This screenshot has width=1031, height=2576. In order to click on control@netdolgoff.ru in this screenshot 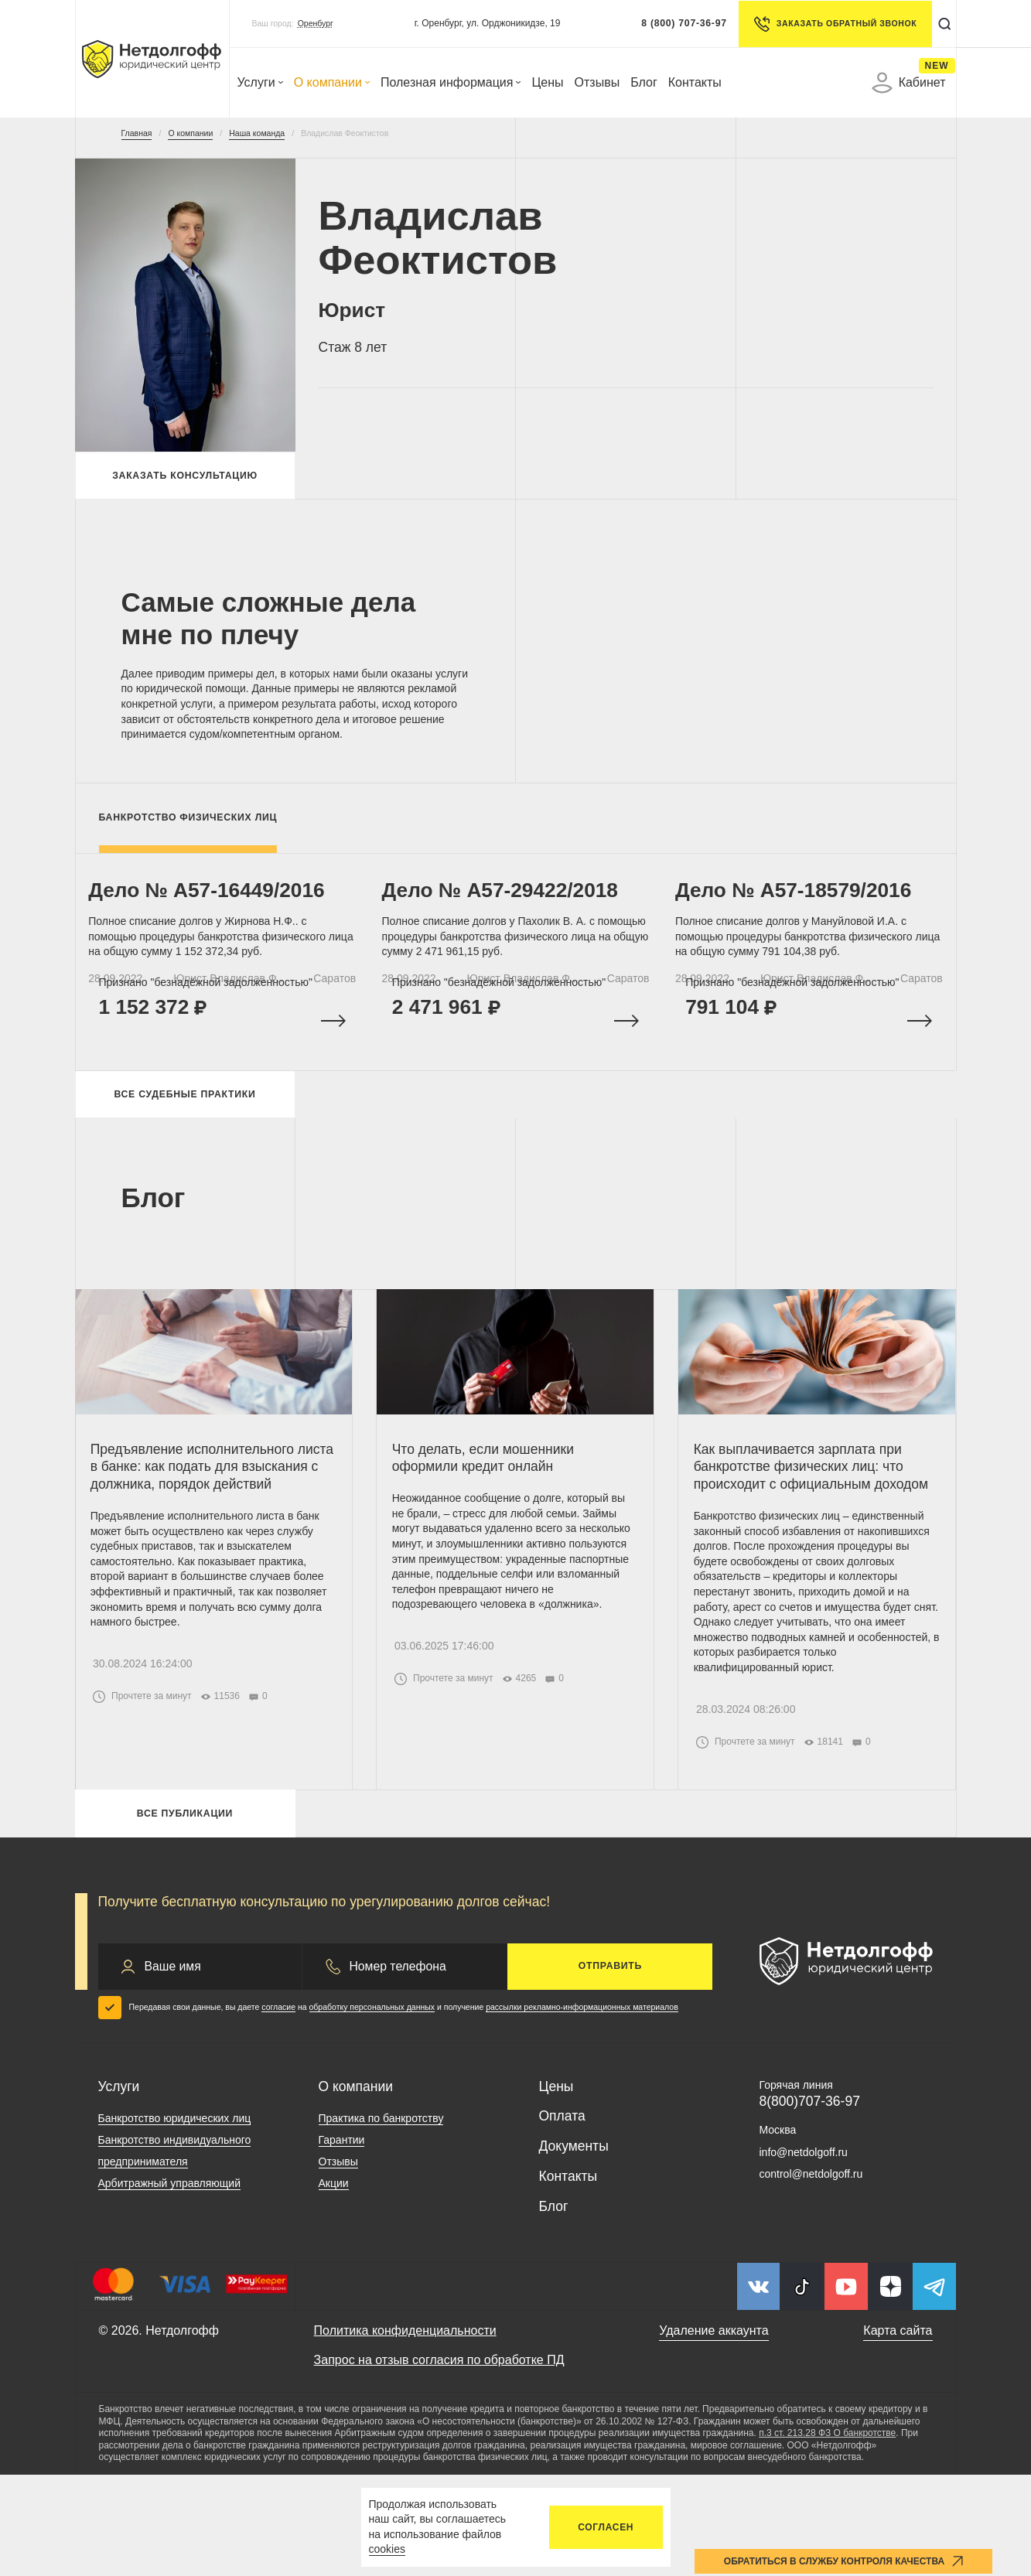, I will do `click(811, 2275)`.